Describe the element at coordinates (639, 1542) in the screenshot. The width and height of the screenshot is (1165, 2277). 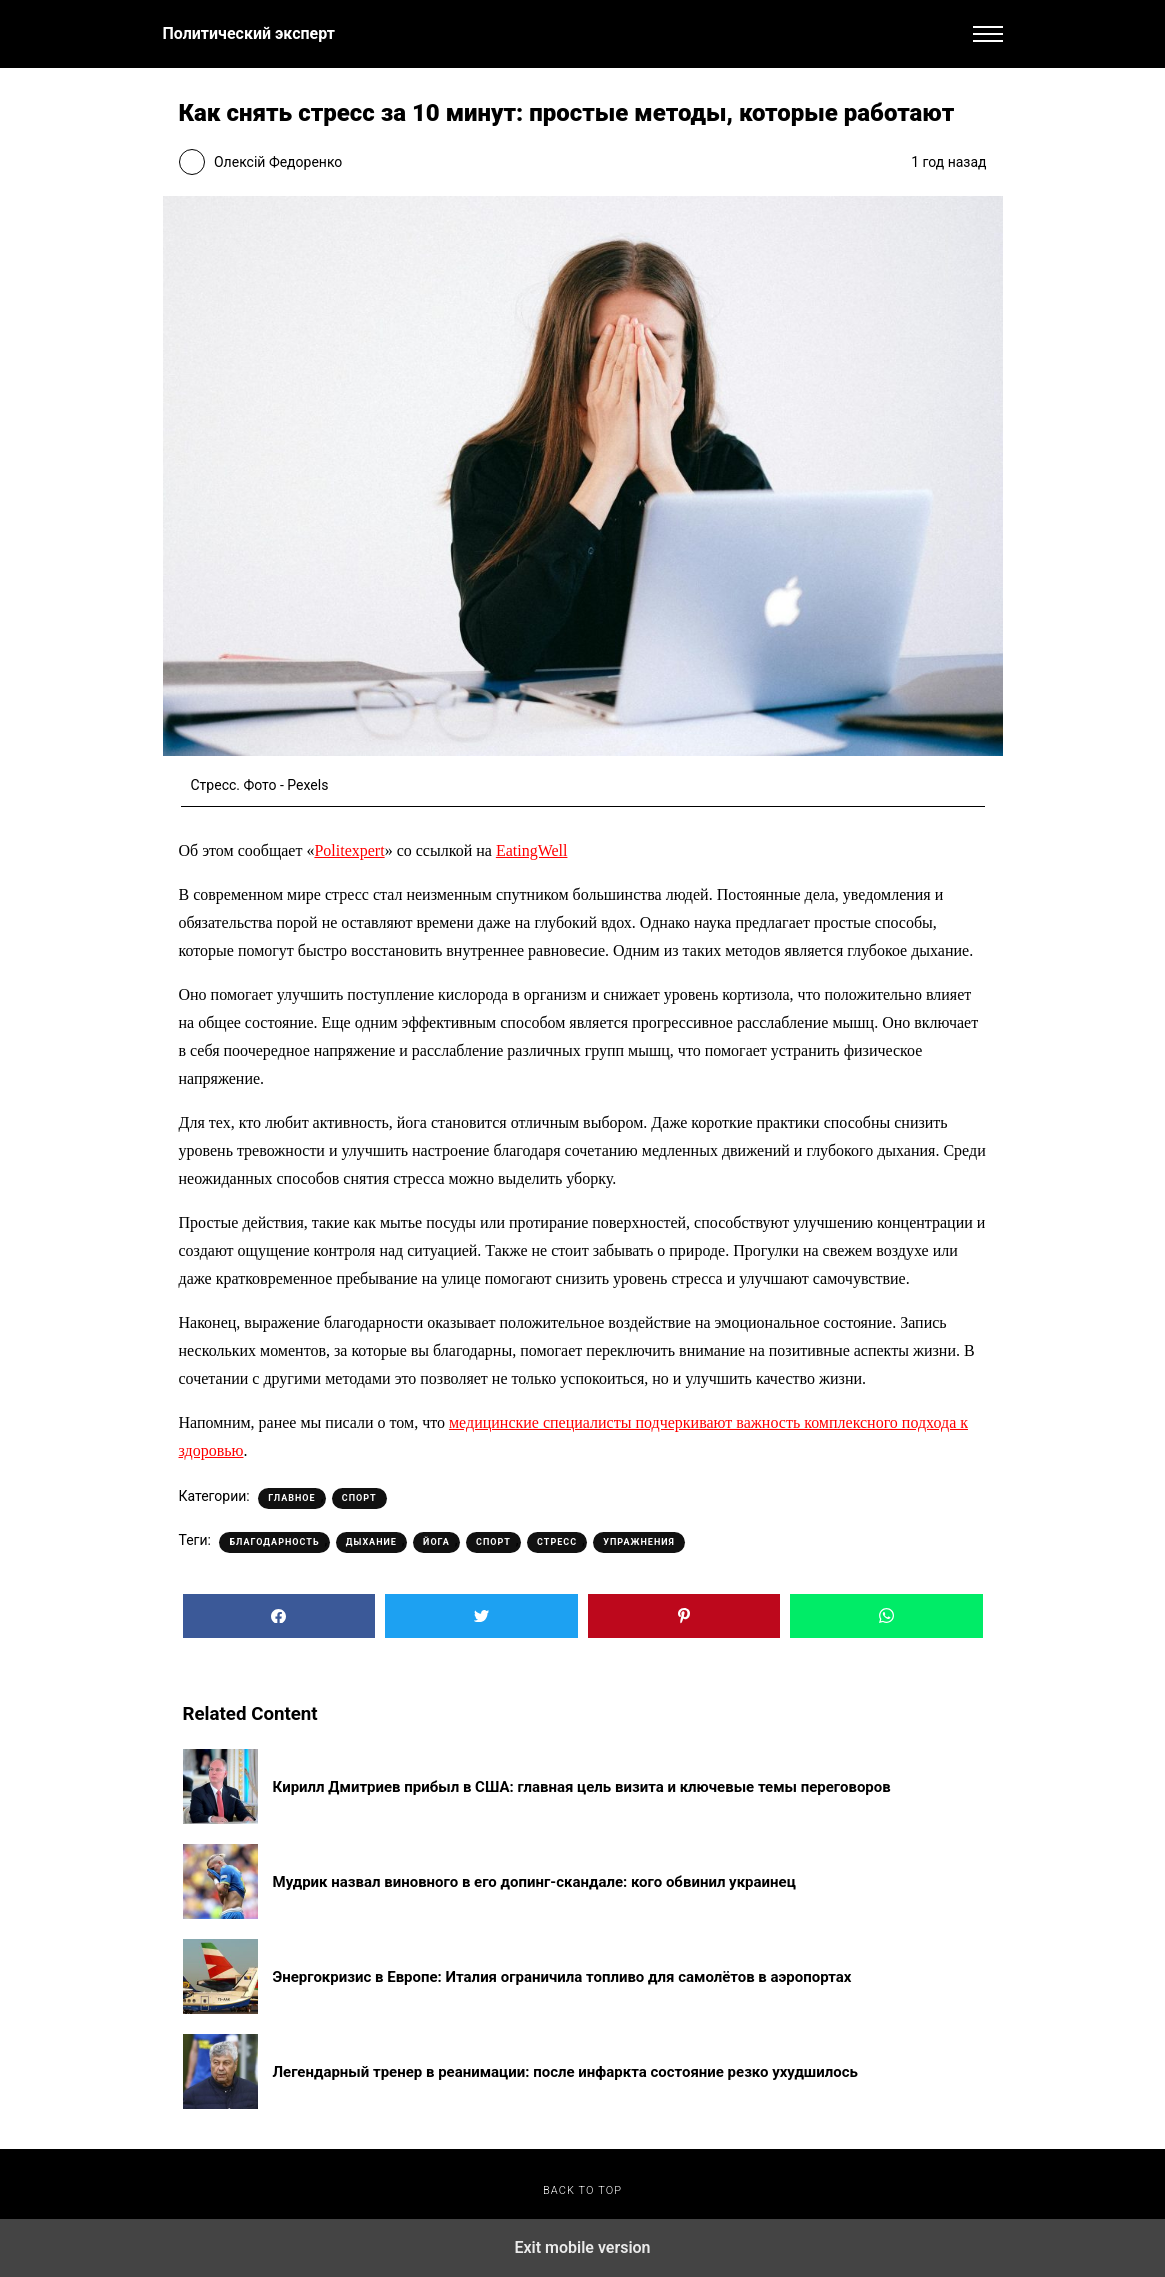
I see `Упражнения` at that location.